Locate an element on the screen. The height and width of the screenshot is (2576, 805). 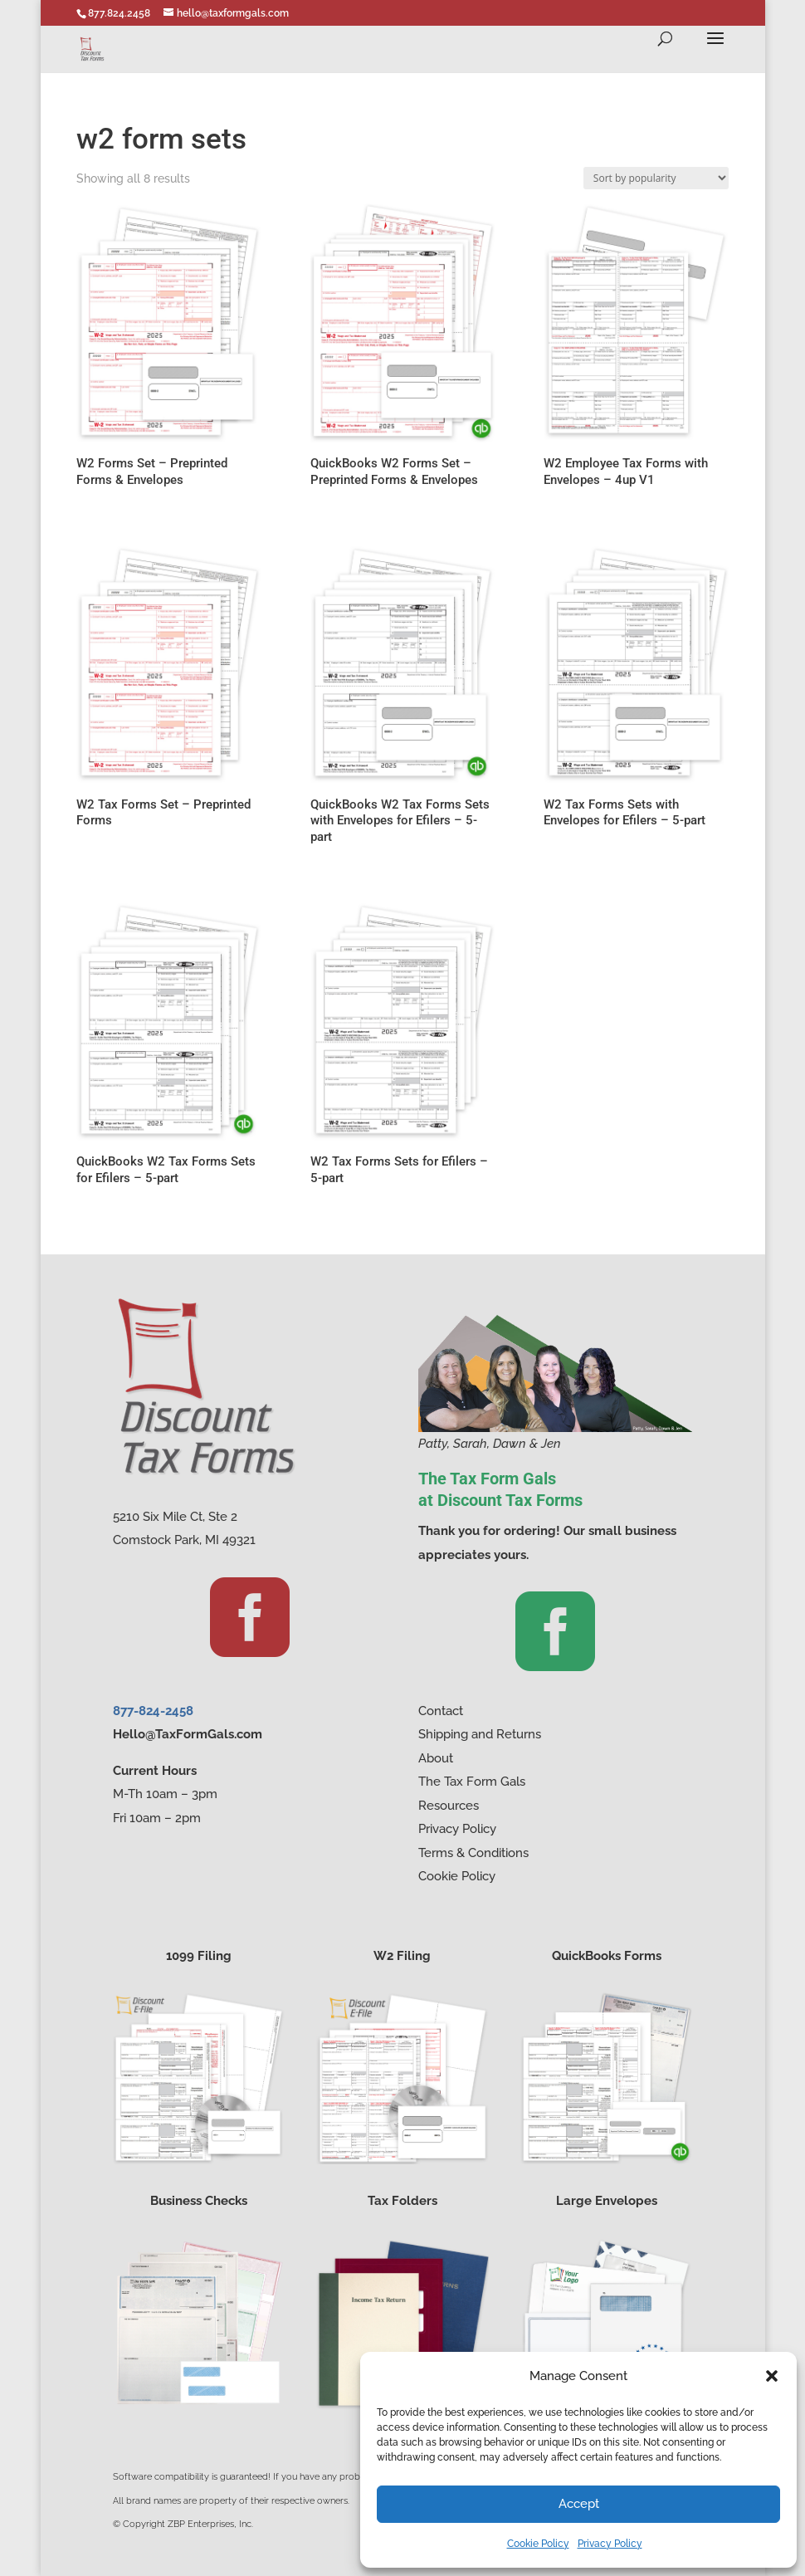
877-824-2458 is located at coordinates (153, 1710).